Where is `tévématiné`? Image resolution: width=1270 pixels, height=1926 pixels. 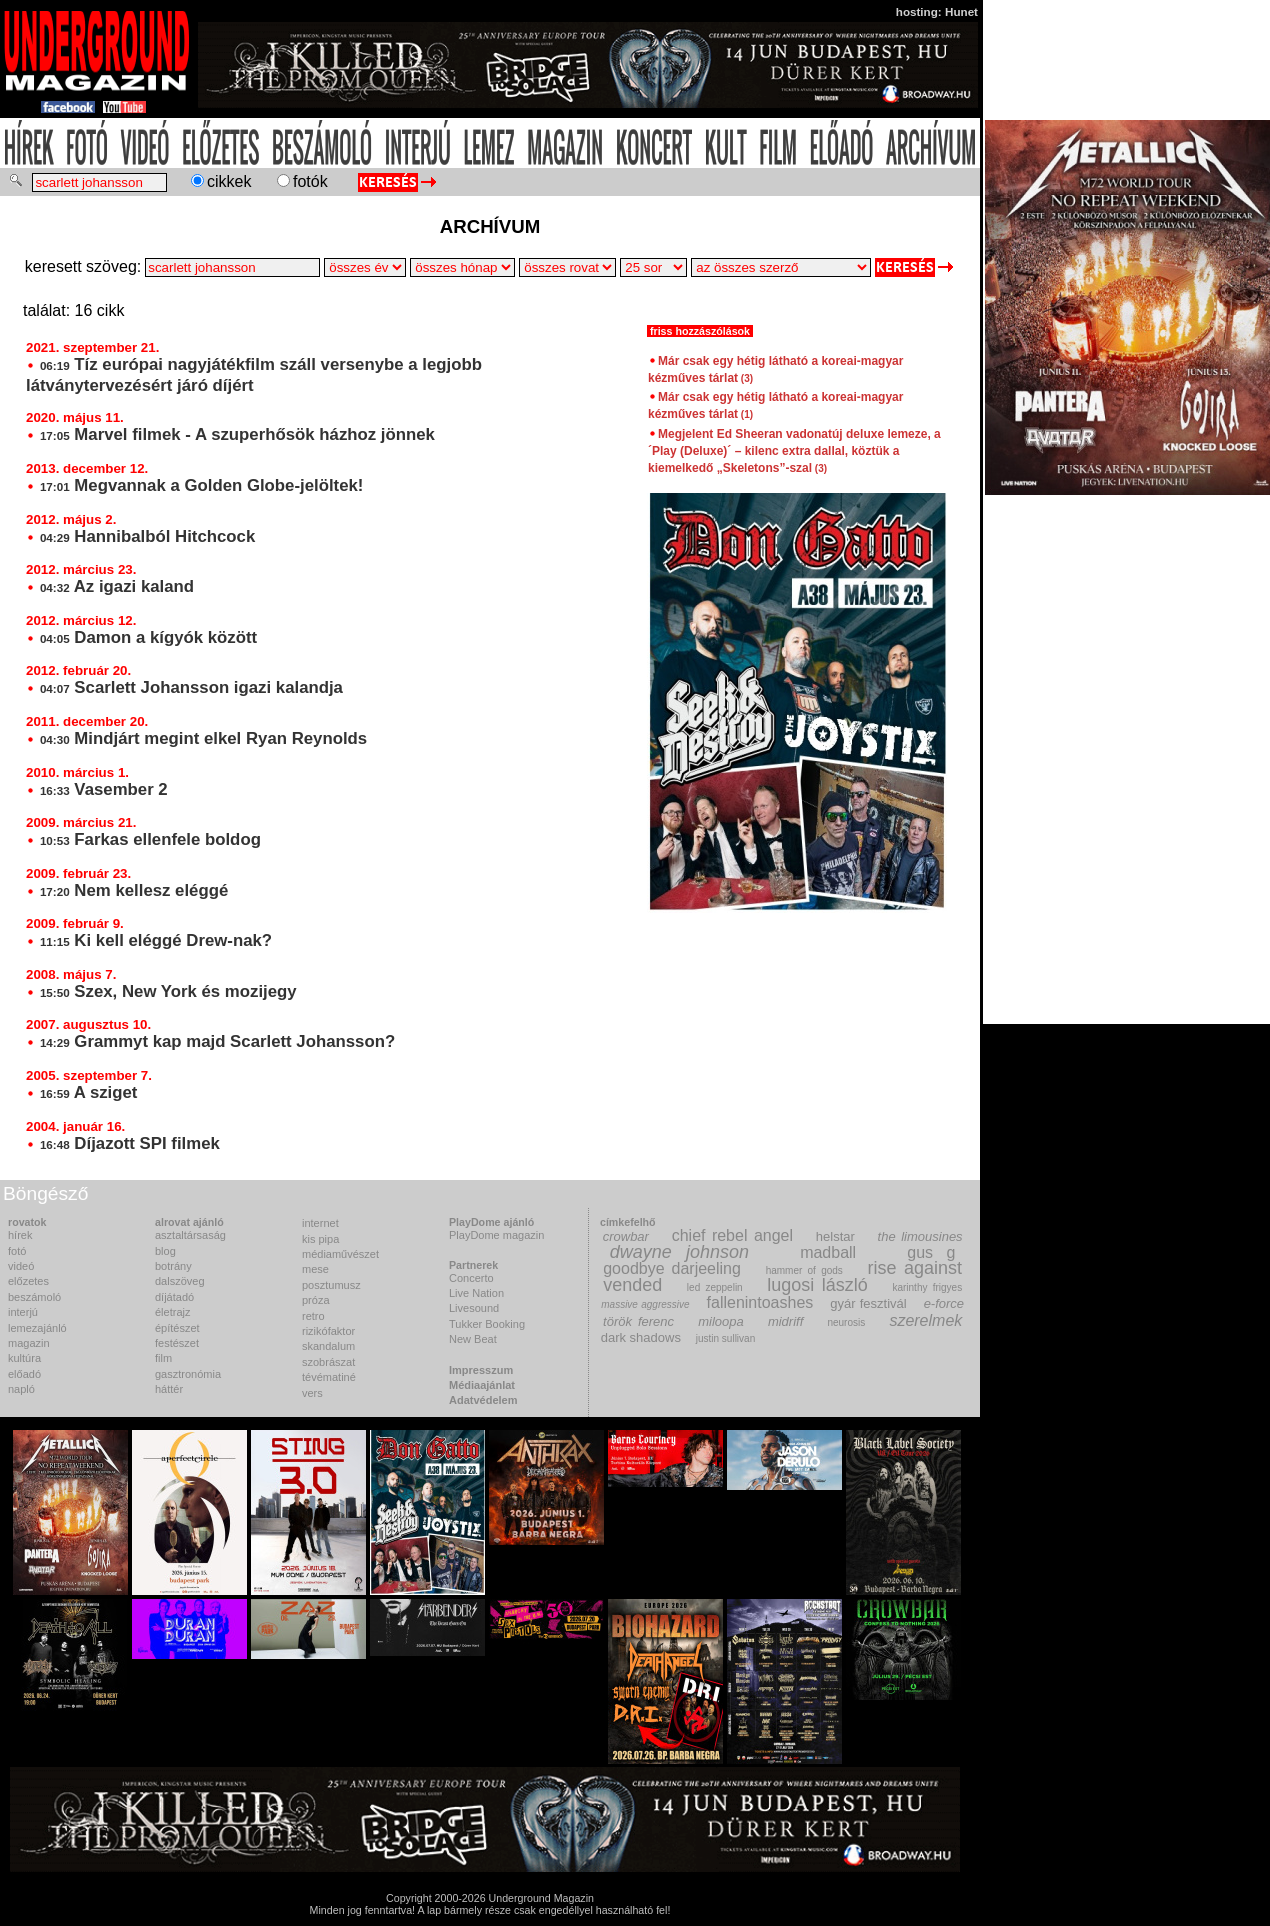
tévématiné is located at coordinates (329, 1377).